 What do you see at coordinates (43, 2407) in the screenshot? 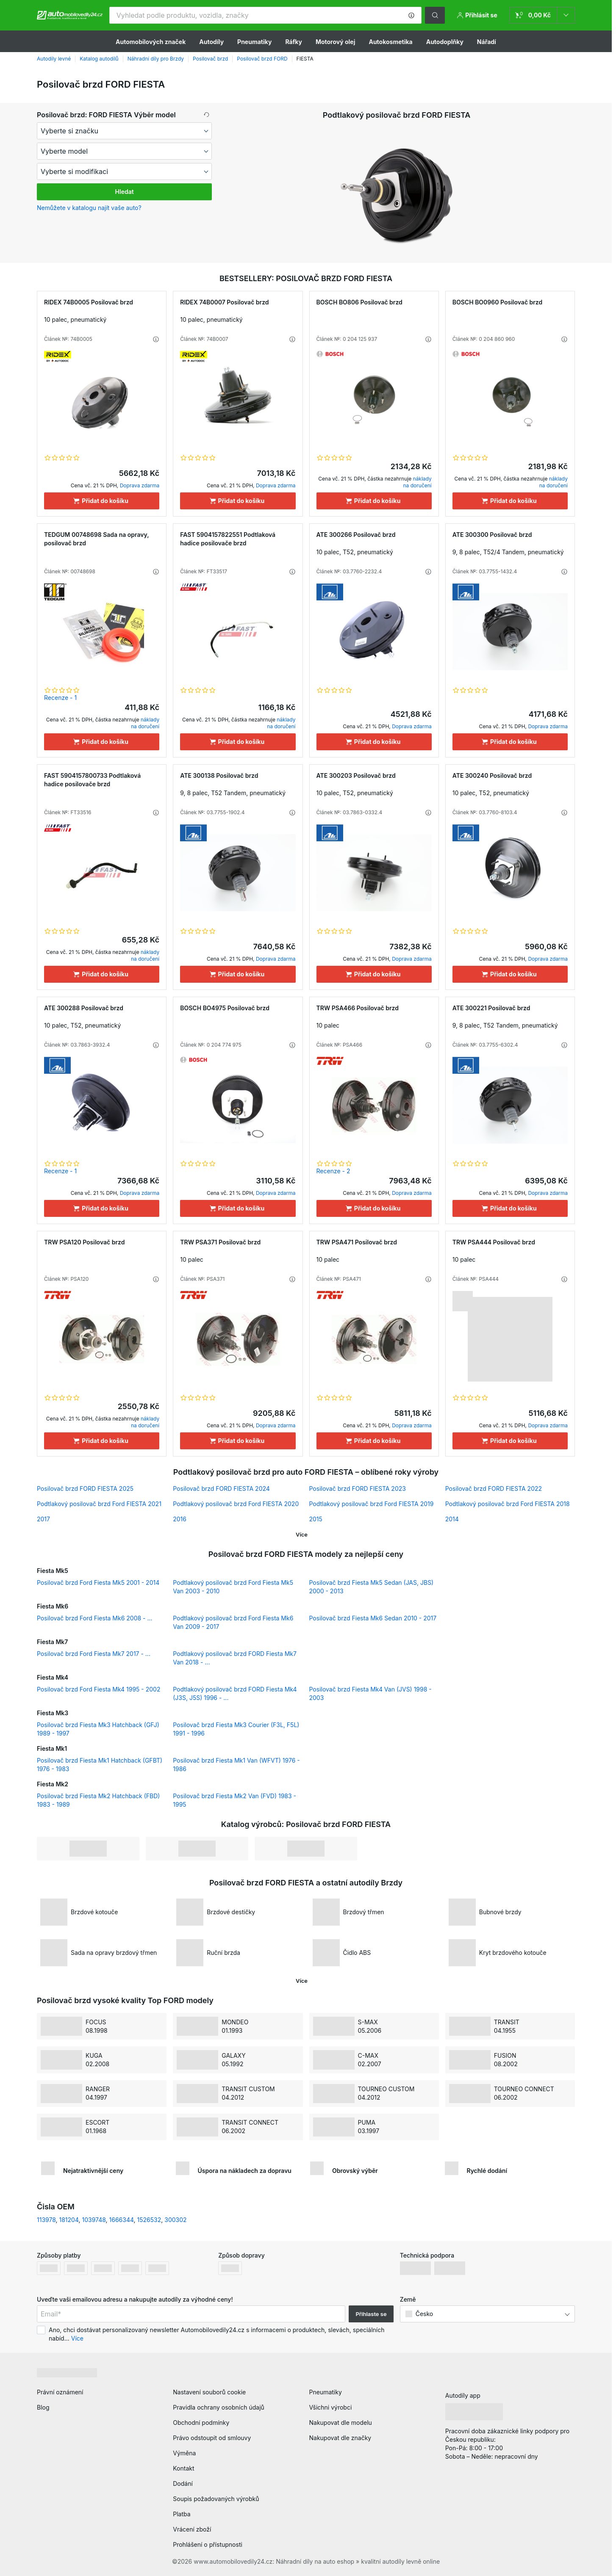
I see `Blog` at bounding box center [43, 2407].